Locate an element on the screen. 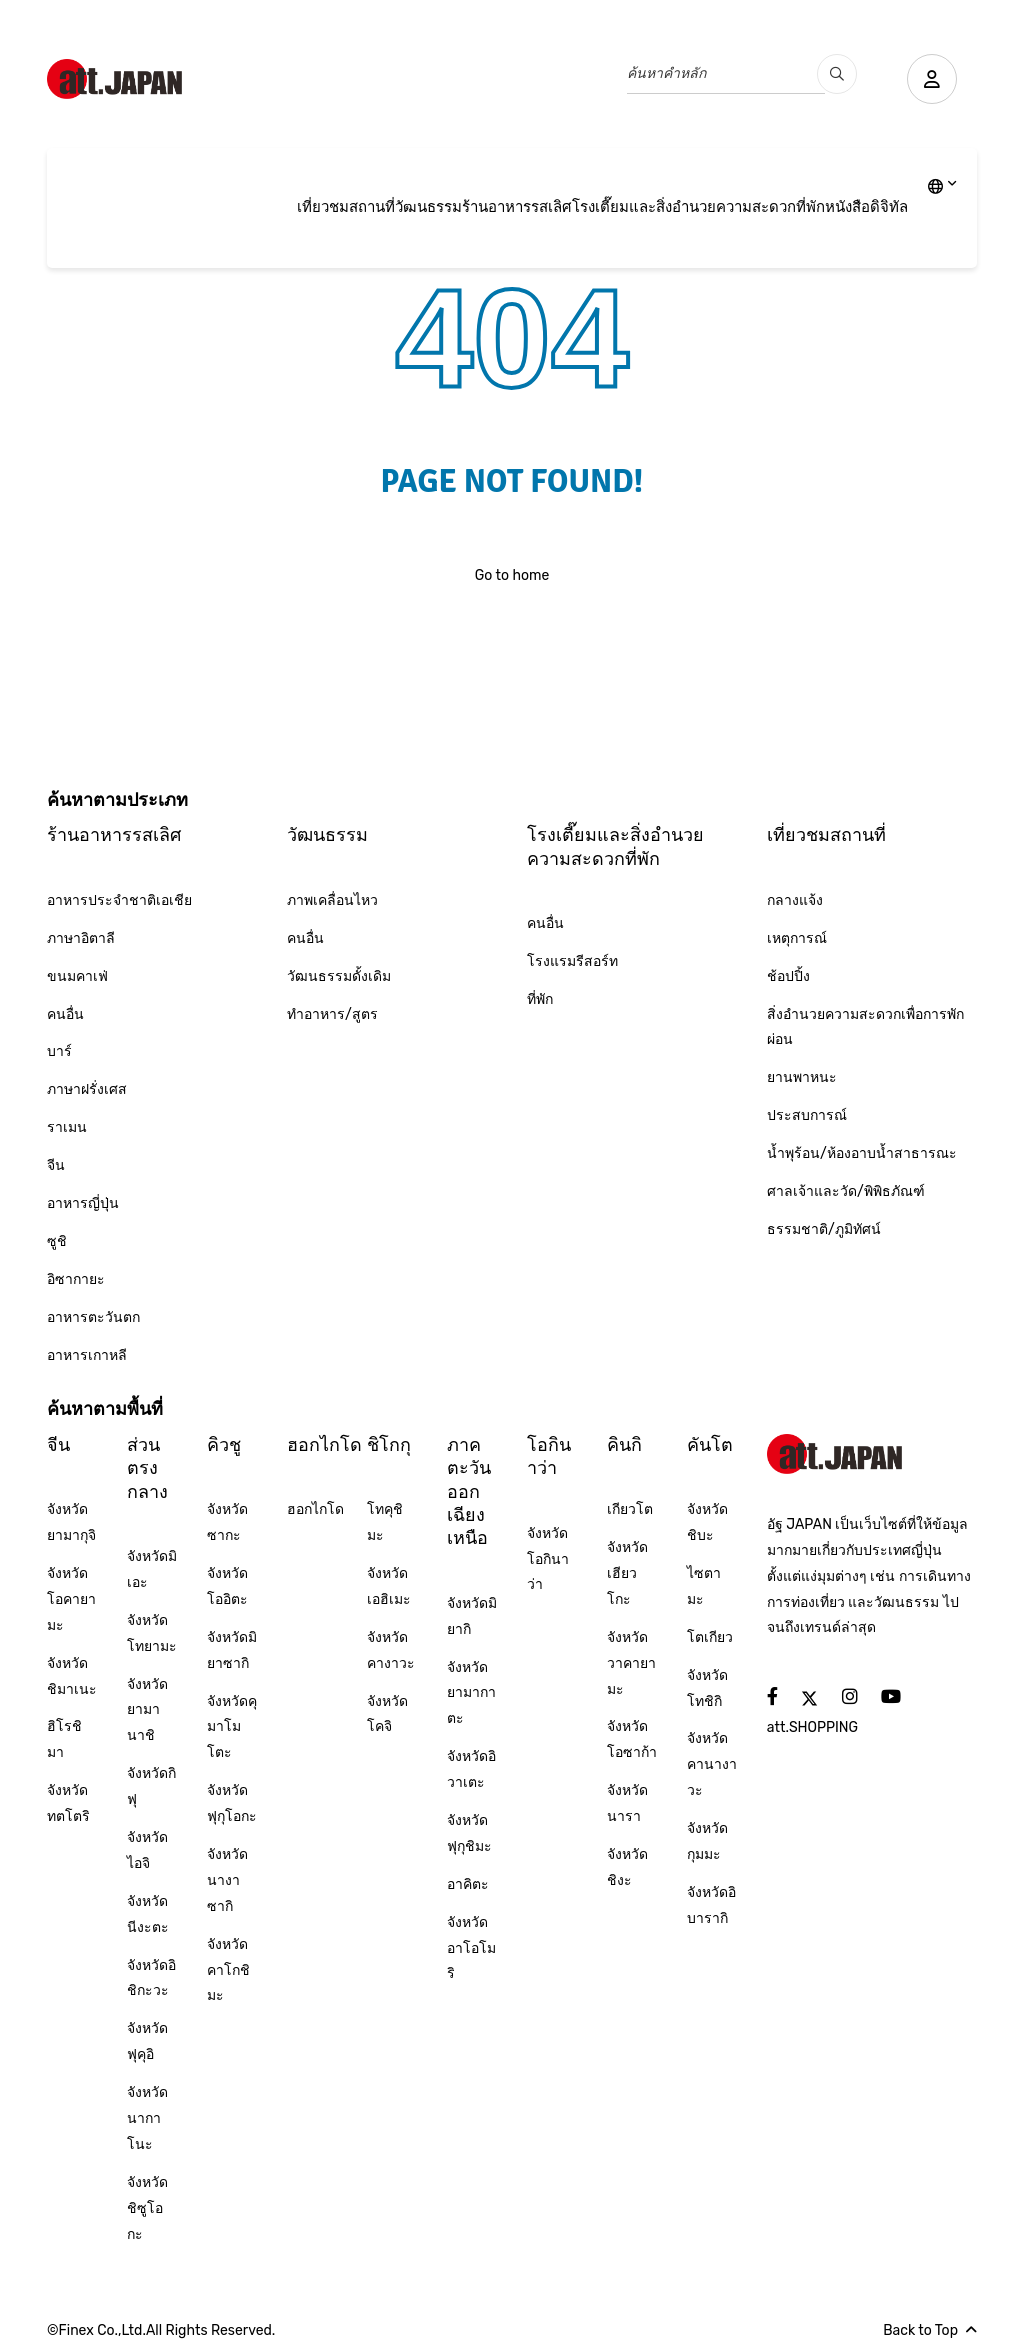 The image size is (1024, 2349). จังหวัดยามากาตะ is located at coordinates (471, 1693).